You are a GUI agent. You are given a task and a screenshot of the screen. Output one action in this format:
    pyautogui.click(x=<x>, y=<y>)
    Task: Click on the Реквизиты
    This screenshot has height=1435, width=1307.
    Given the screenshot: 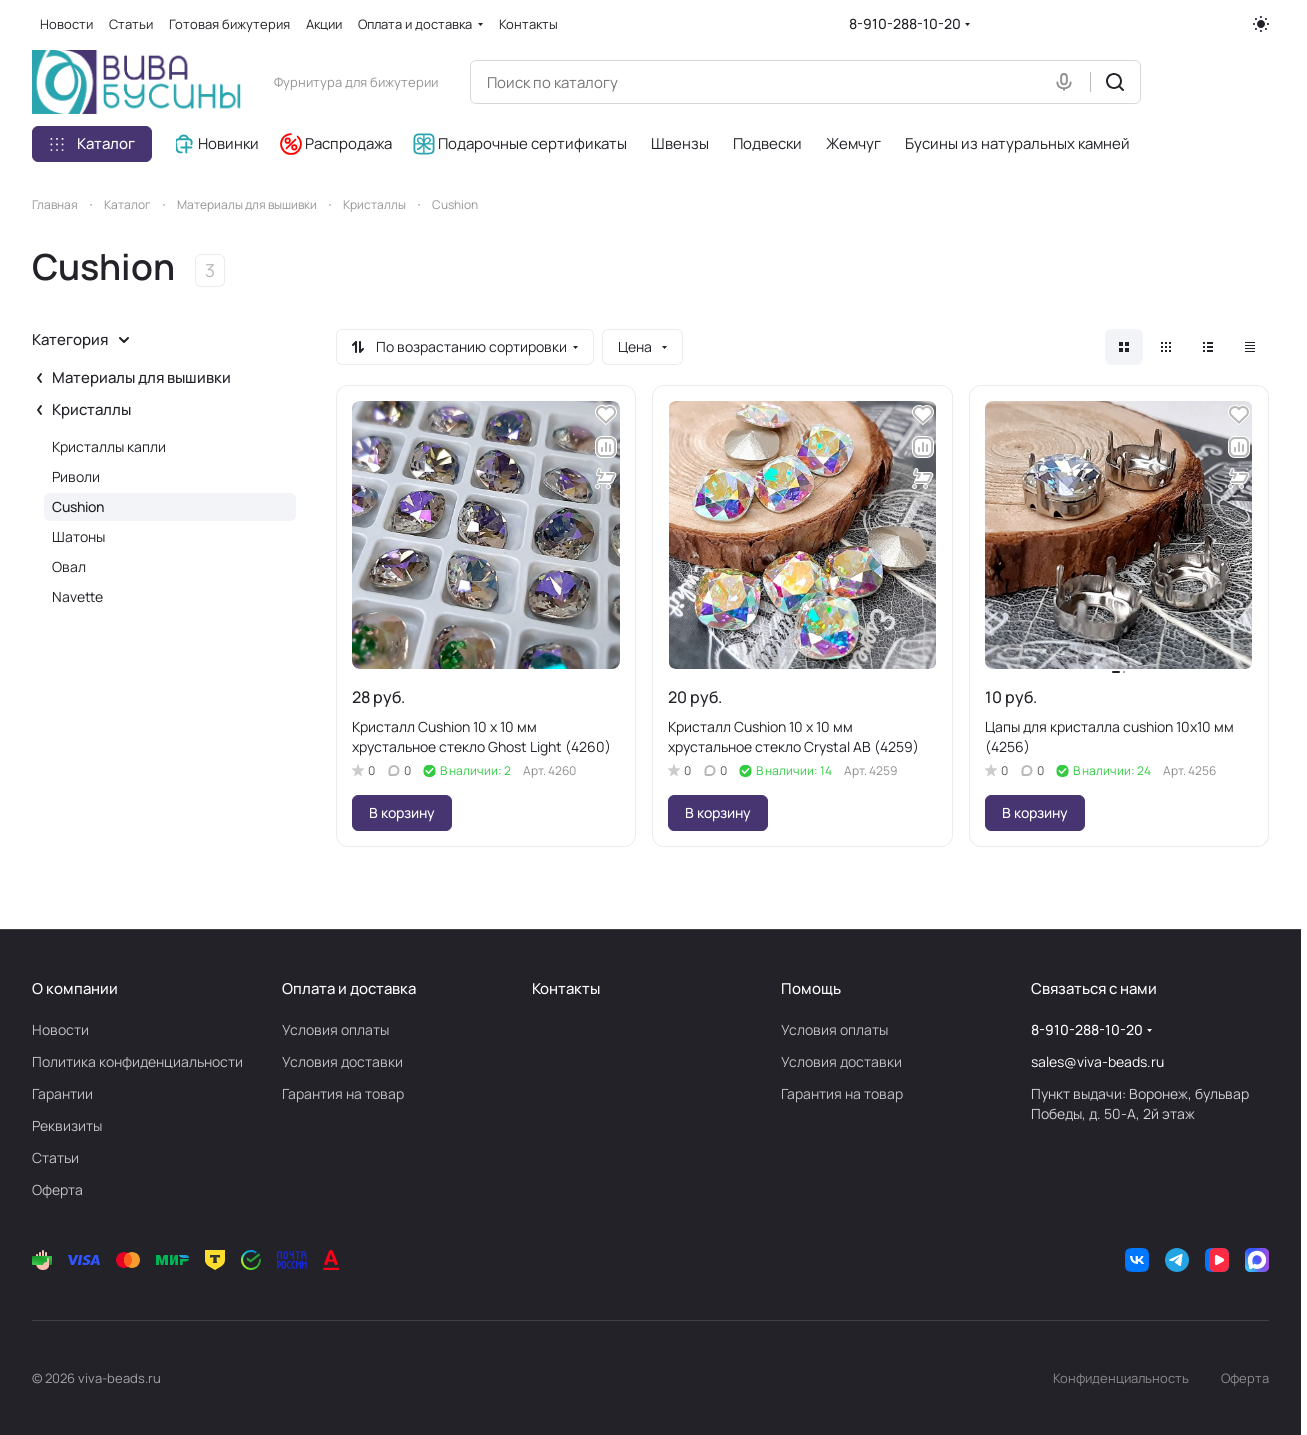 What is the action you would take?
    pyautogui.click(x=67, y=1125)
    